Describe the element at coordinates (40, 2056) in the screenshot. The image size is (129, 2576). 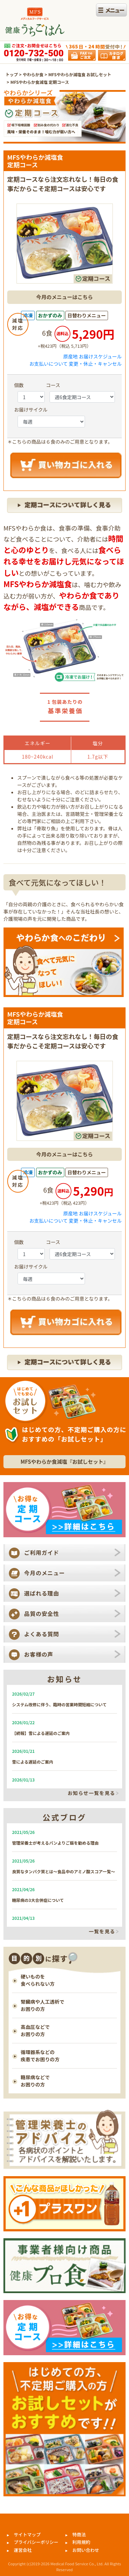
I see `循環器系などの 疾患でお困りの方` at that location.